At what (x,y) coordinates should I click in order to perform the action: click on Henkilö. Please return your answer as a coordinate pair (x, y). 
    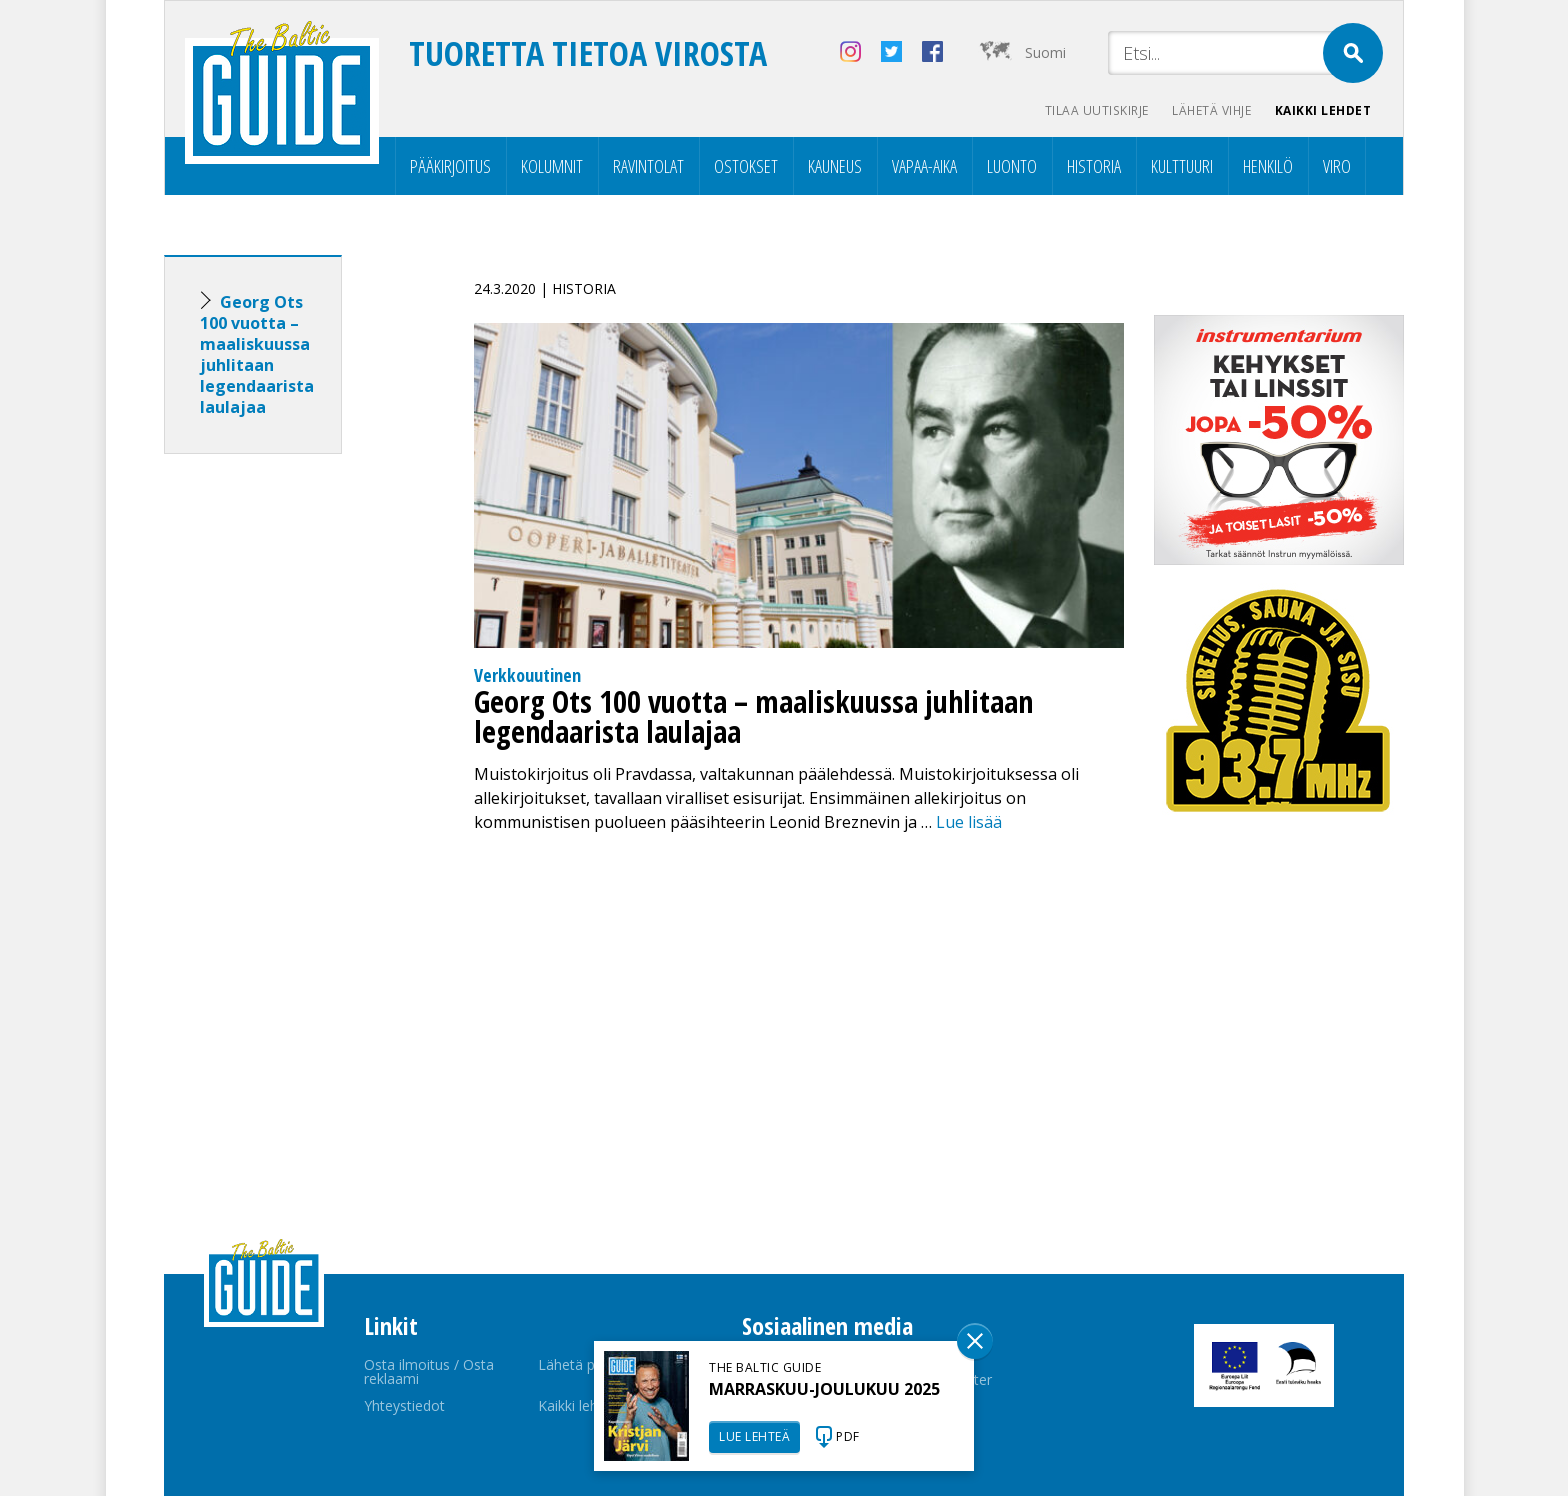
    Looking at the image, I should click on (1268, 166).